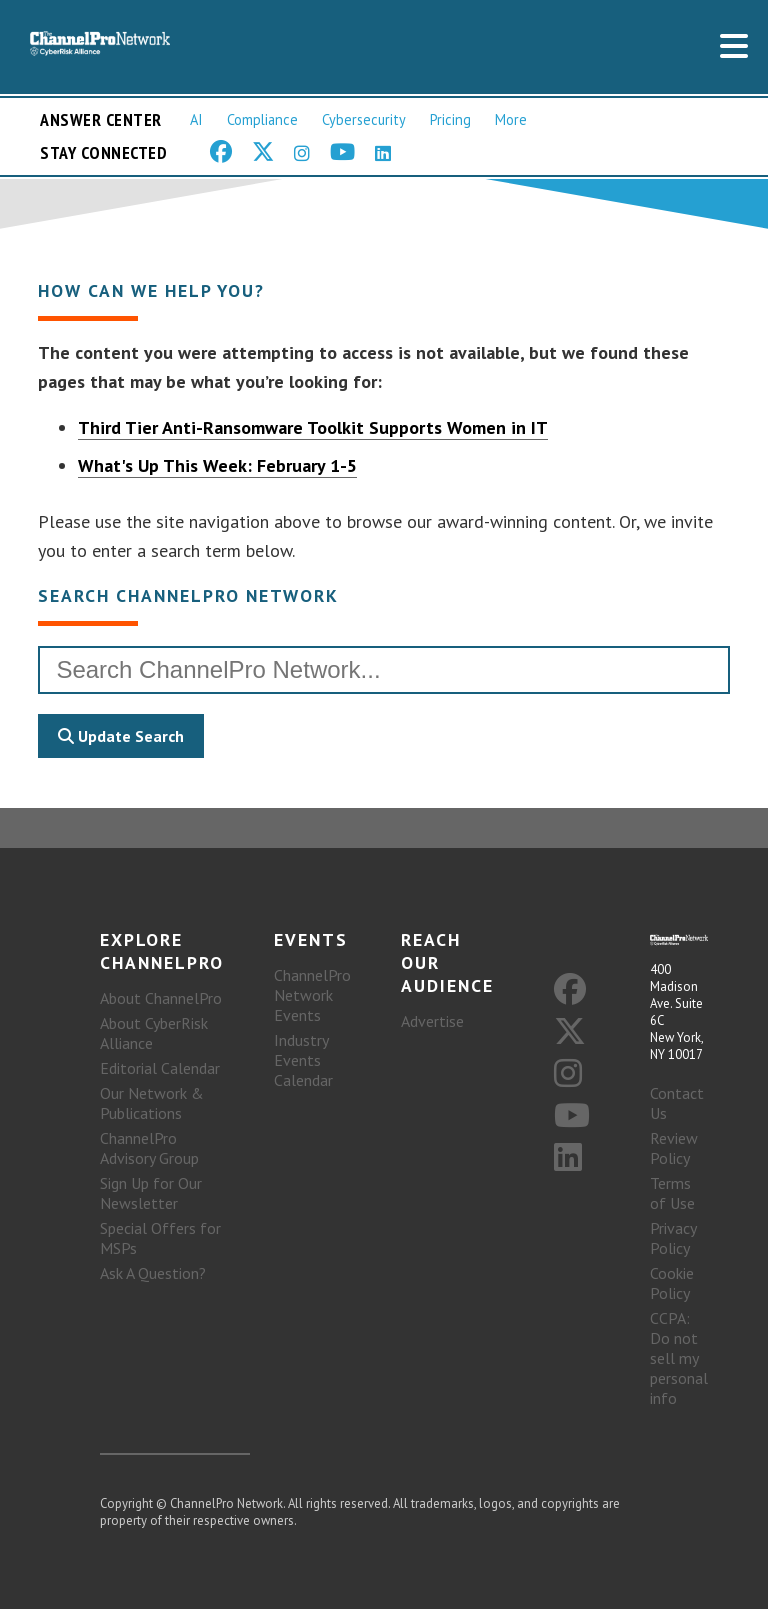 Image resolution: width=768 pixels, height=1609 pixels. Describe the element at coordinates (450, 119) in the screenshot. I see `Pricing` at that location.